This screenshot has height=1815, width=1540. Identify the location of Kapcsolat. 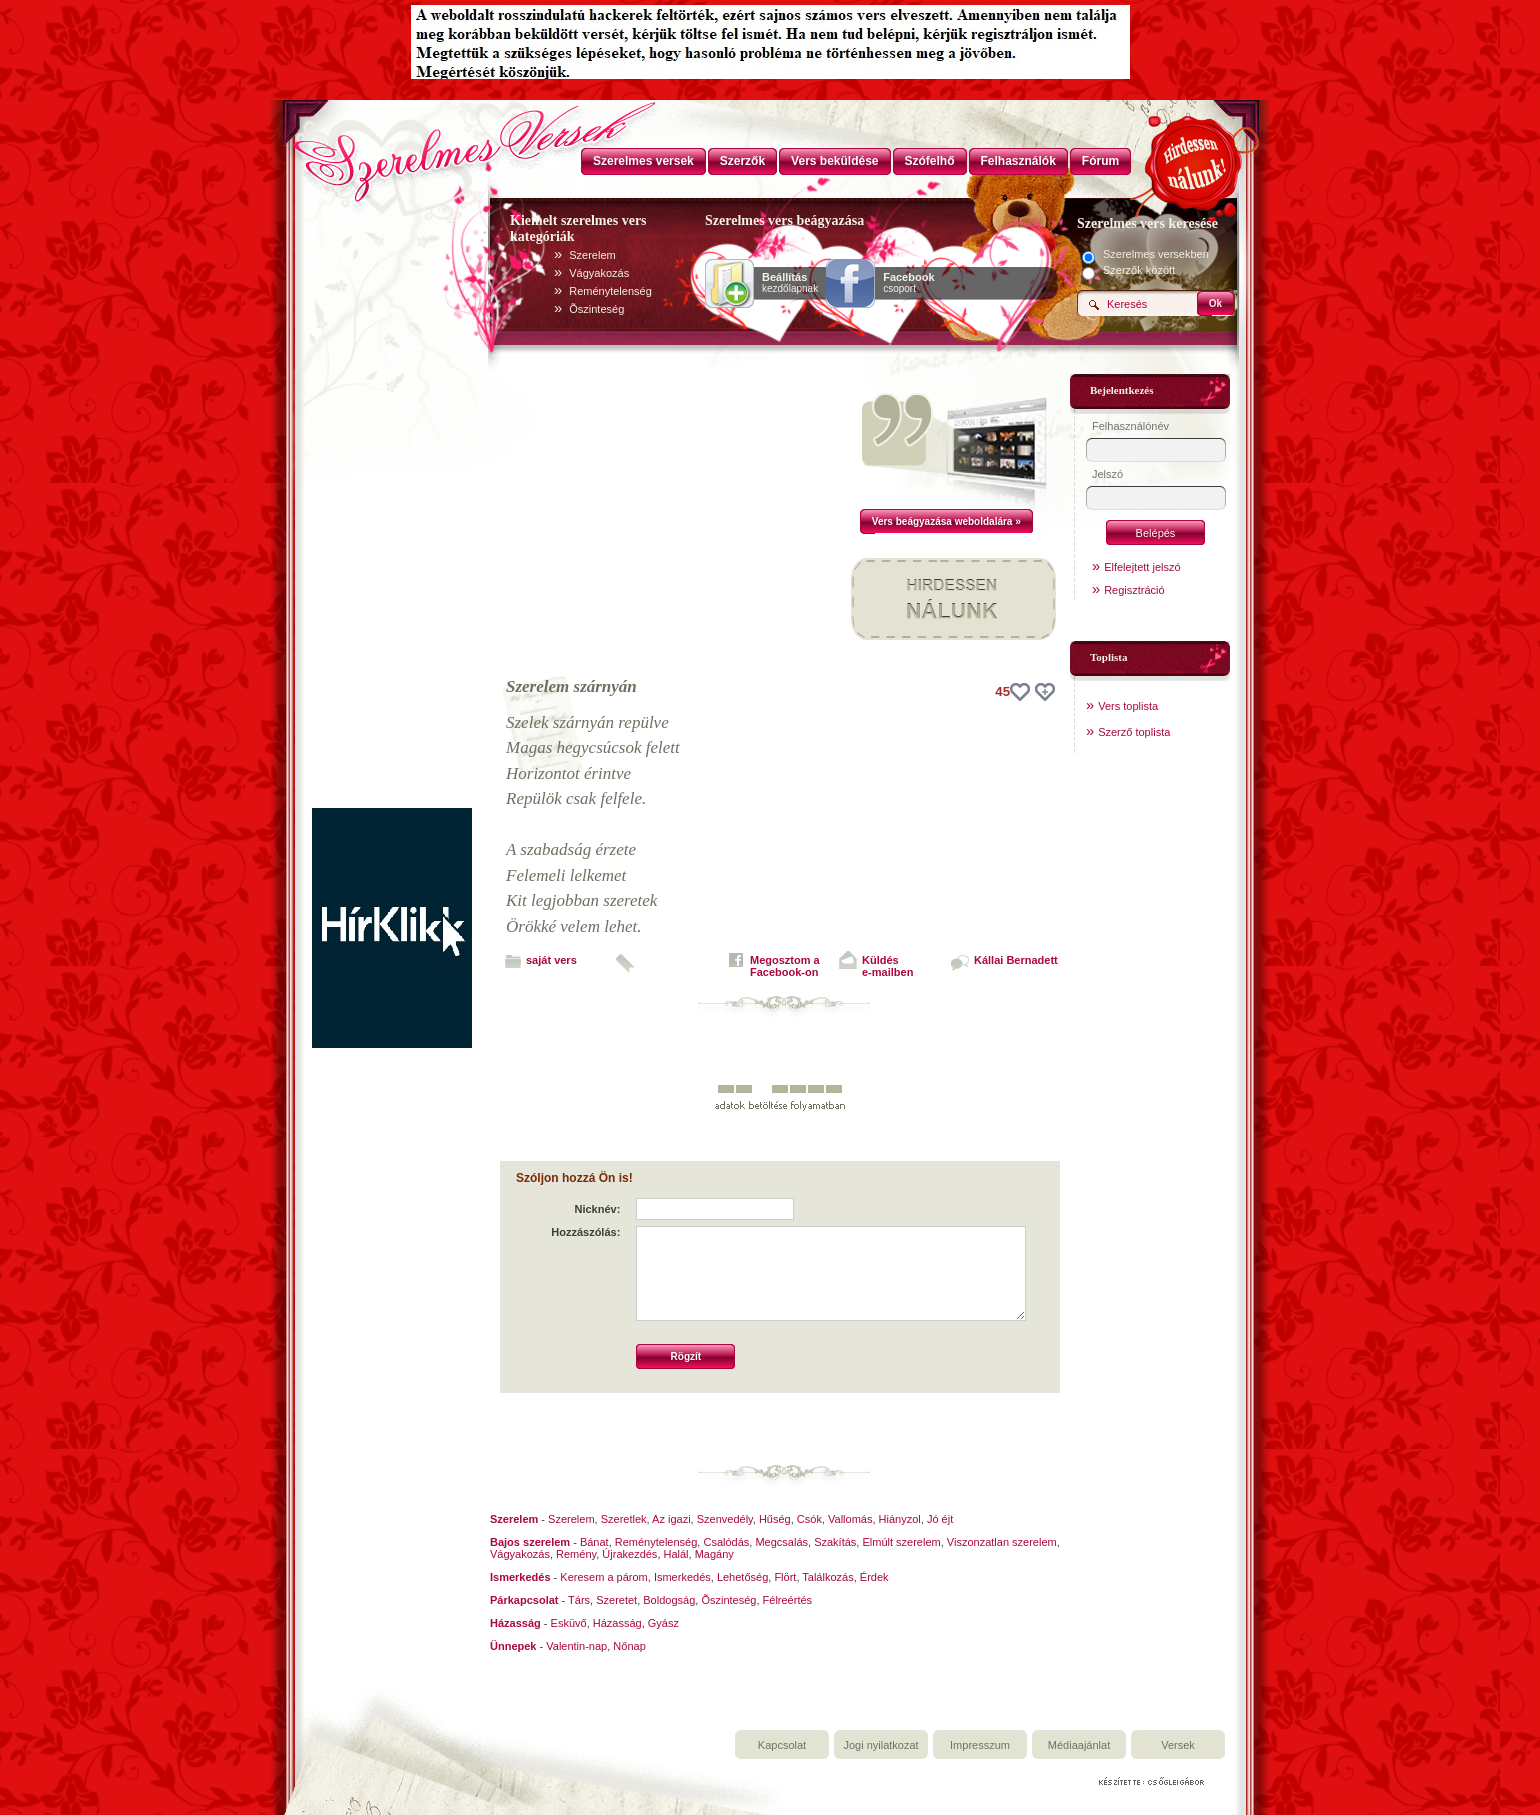
(782, 1745).